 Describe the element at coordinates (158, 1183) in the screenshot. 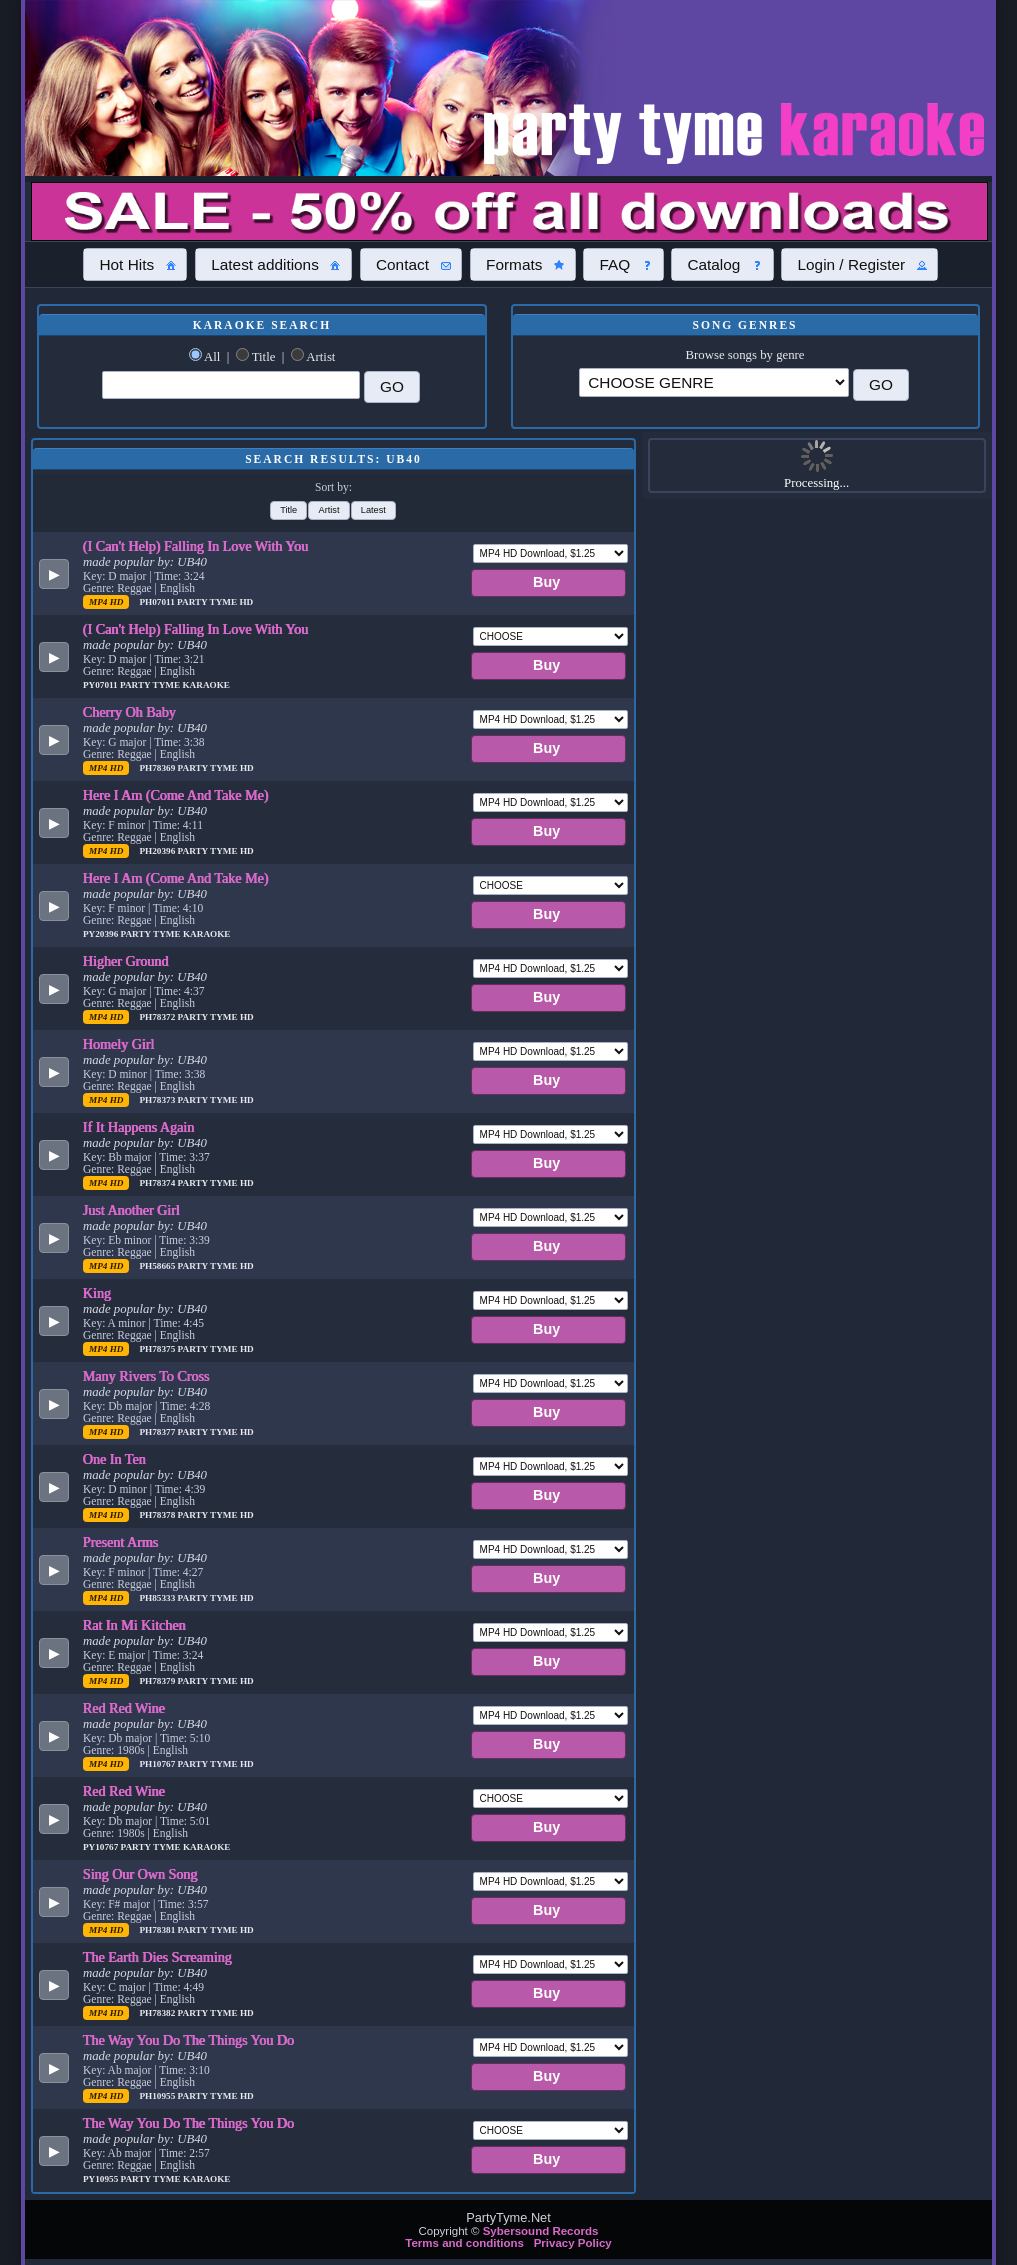

I see `PH78374` at that location.